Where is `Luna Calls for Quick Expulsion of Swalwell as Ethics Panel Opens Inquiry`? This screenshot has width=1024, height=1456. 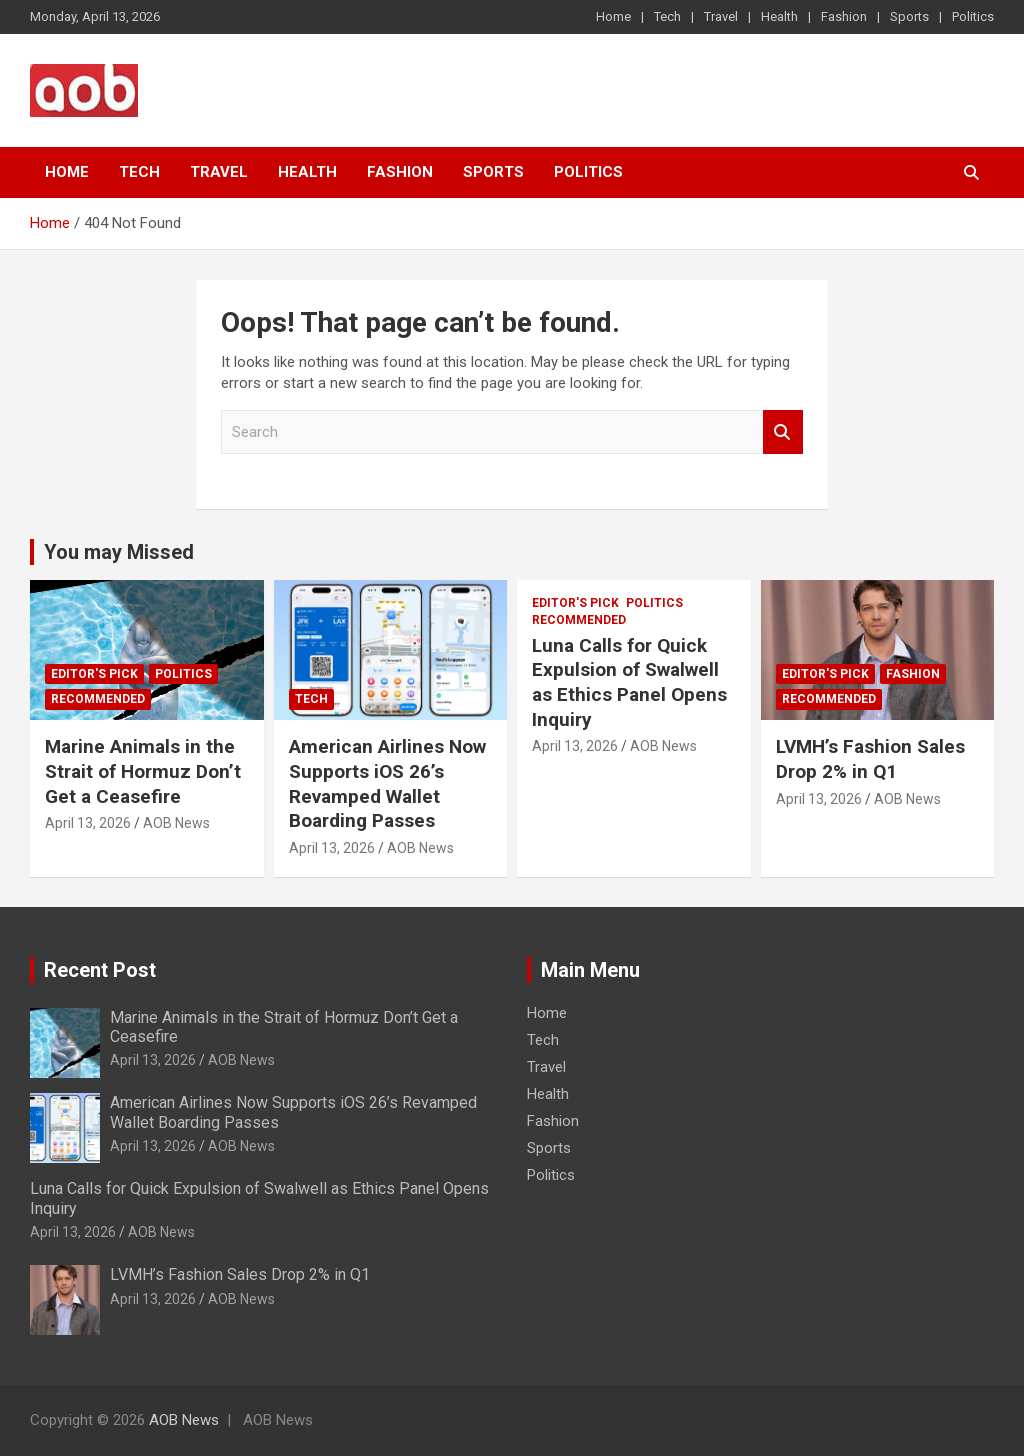
Luna Calls for Quick Expulsion of Swalwell as Ethics Panel Opens Inquiry is located at coordinates (629, 682).